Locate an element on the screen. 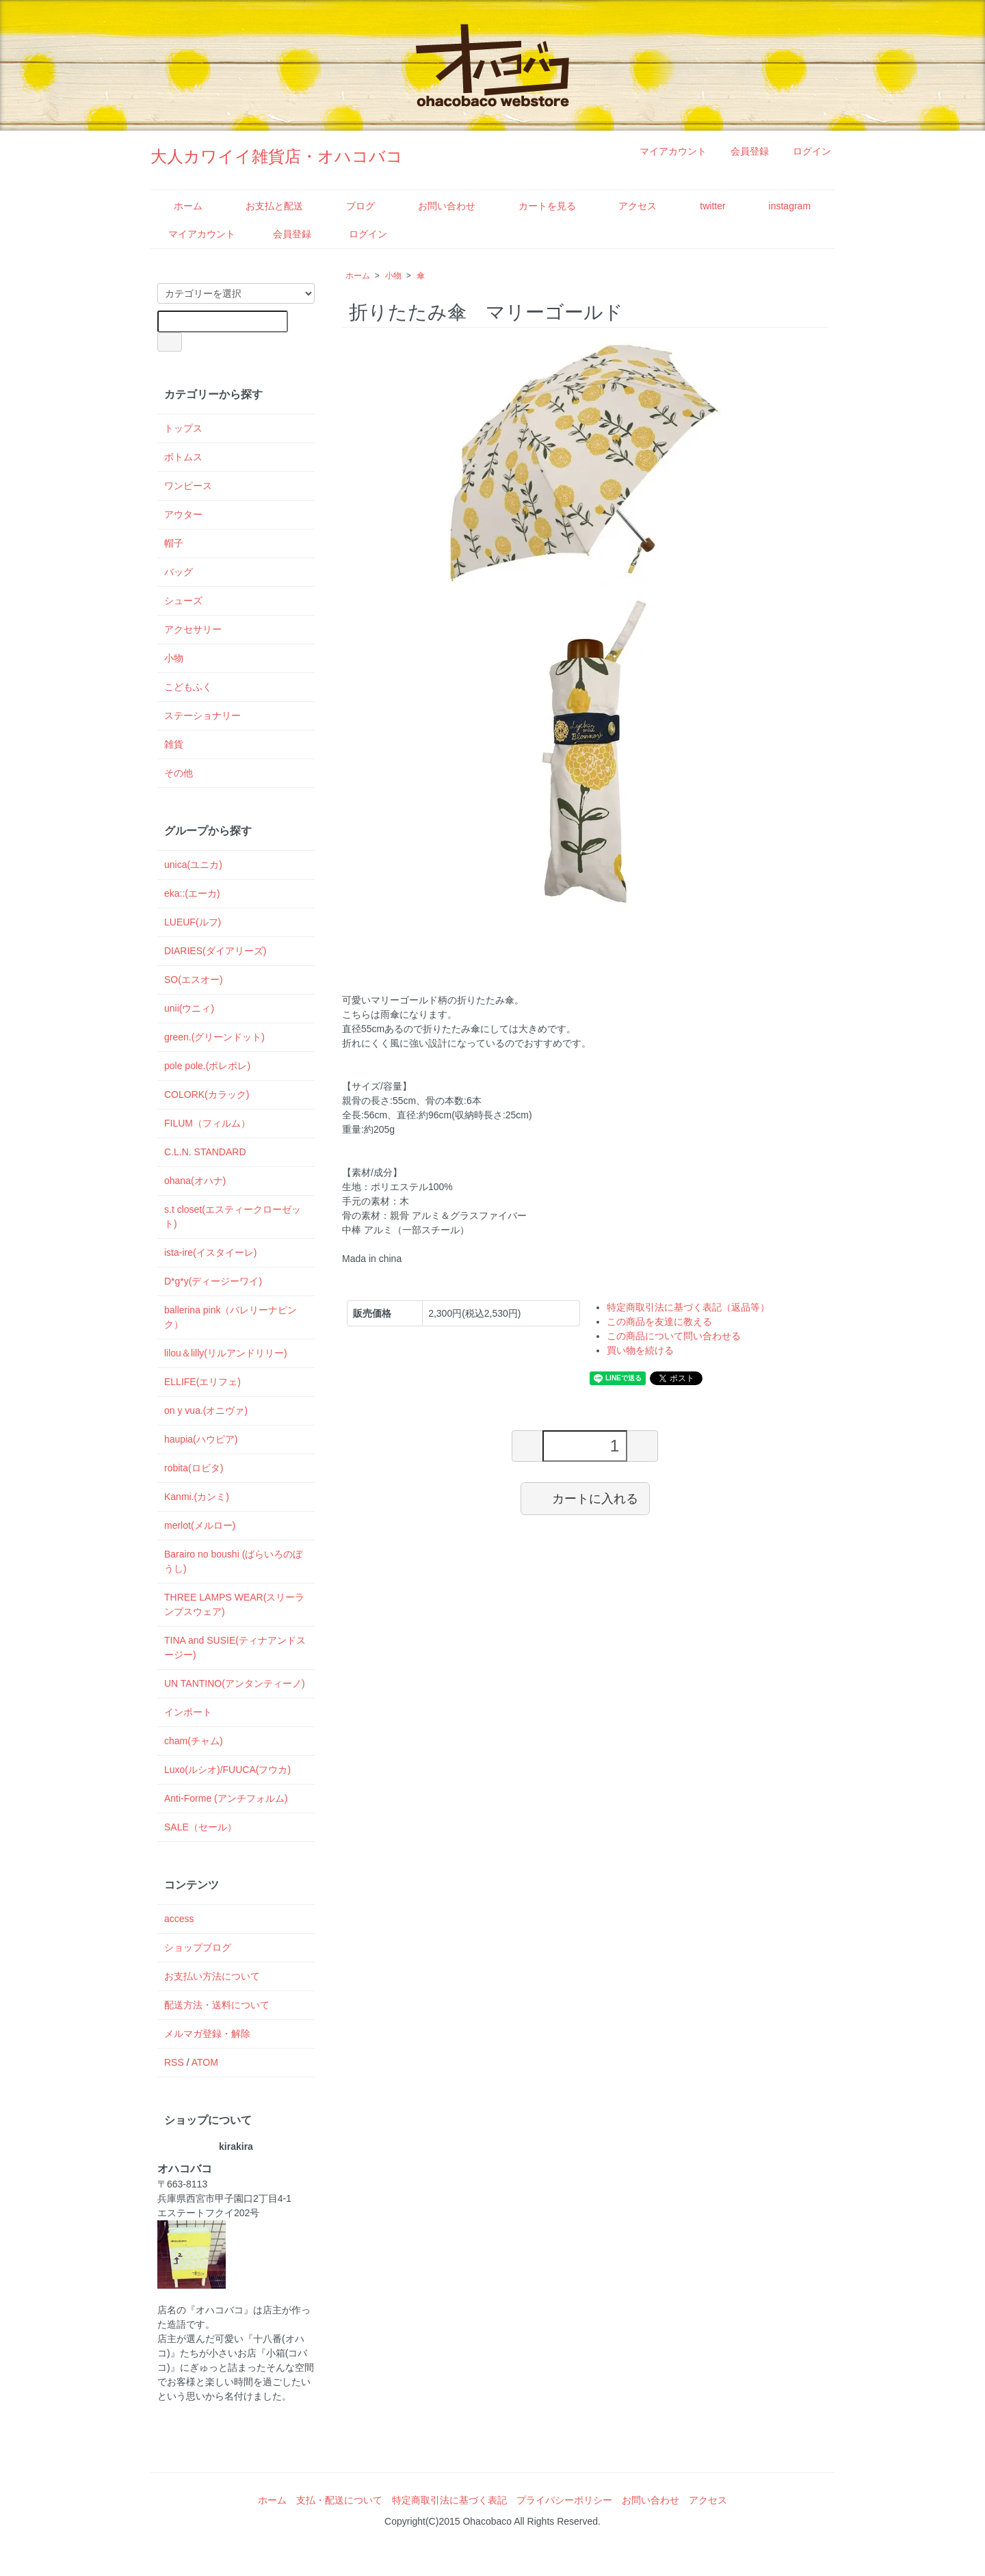 This screenshot has height=2576, width=985. ボトムス is located at coordinates (183, 456).